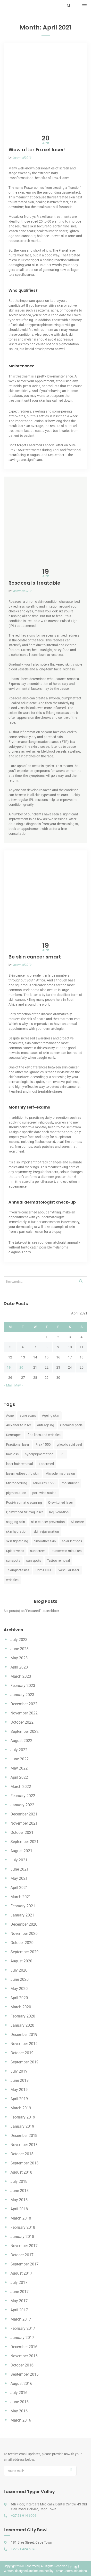  What do you see at coordinates (20, 2420) in the screenshot?
I see `March 2016` at bounding box center [20, 2420].